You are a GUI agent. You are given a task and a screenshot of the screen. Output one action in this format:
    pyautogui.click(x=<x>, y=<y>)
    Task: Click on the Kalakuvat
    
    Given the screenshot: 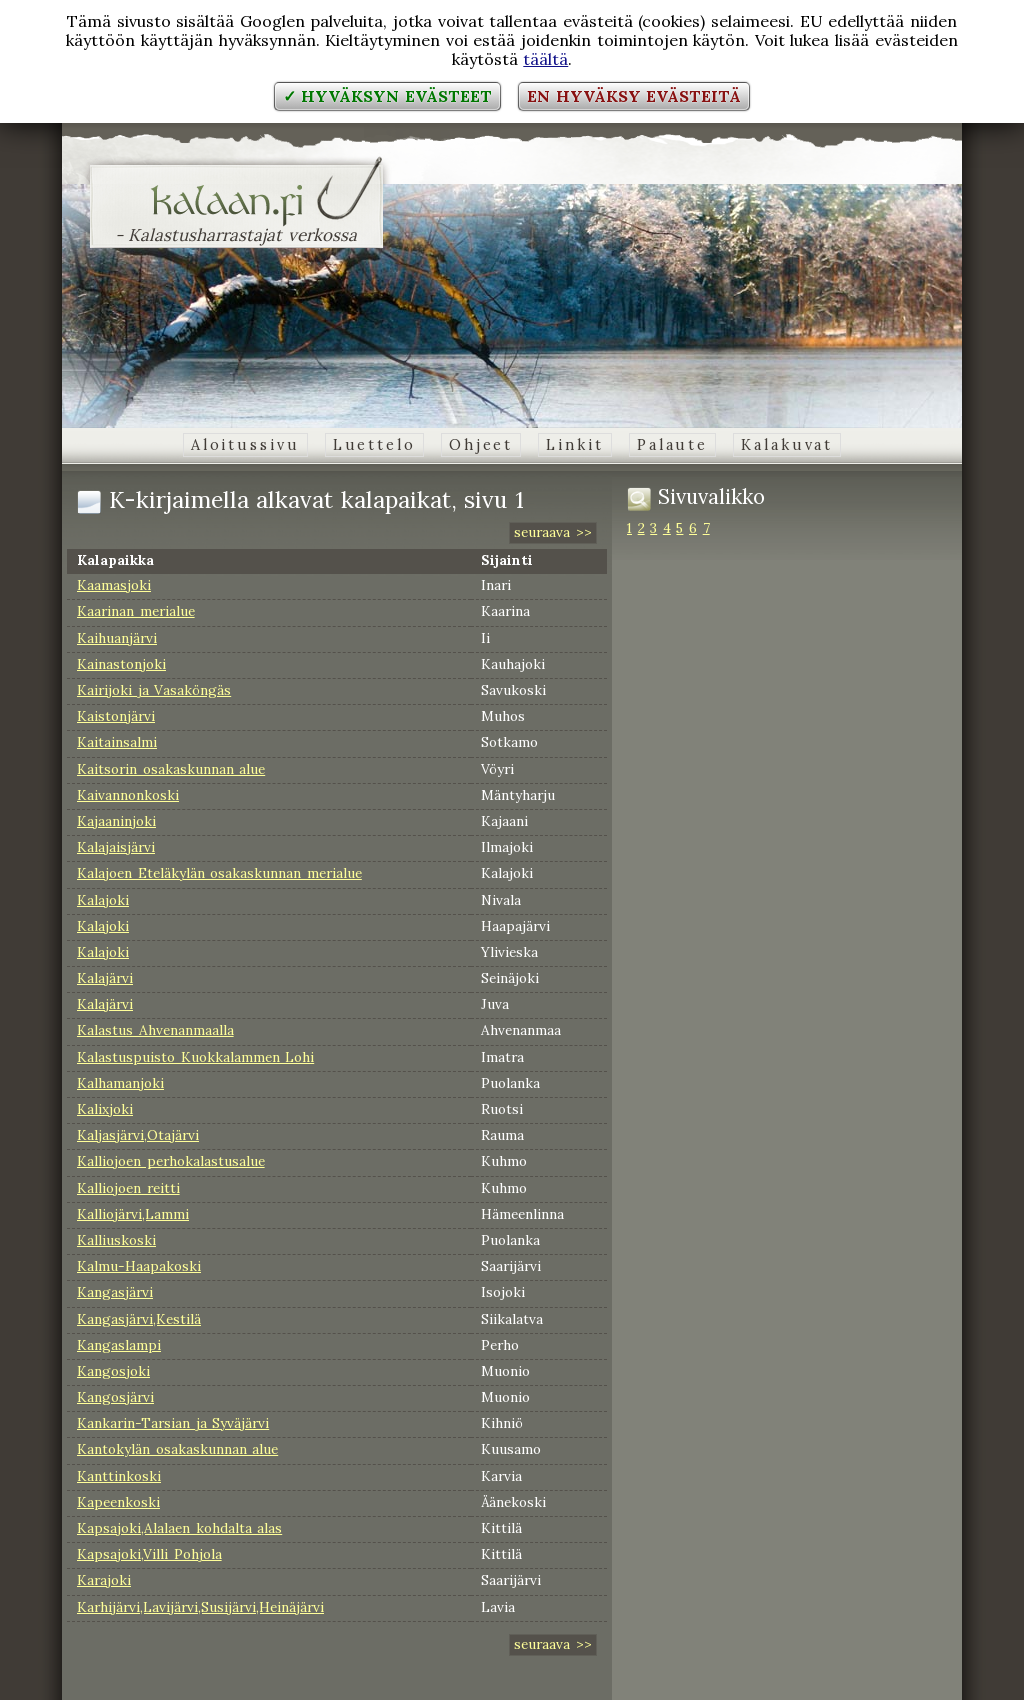 What is the action you would take?
    pyautogui.click(x=787, y=445)
    